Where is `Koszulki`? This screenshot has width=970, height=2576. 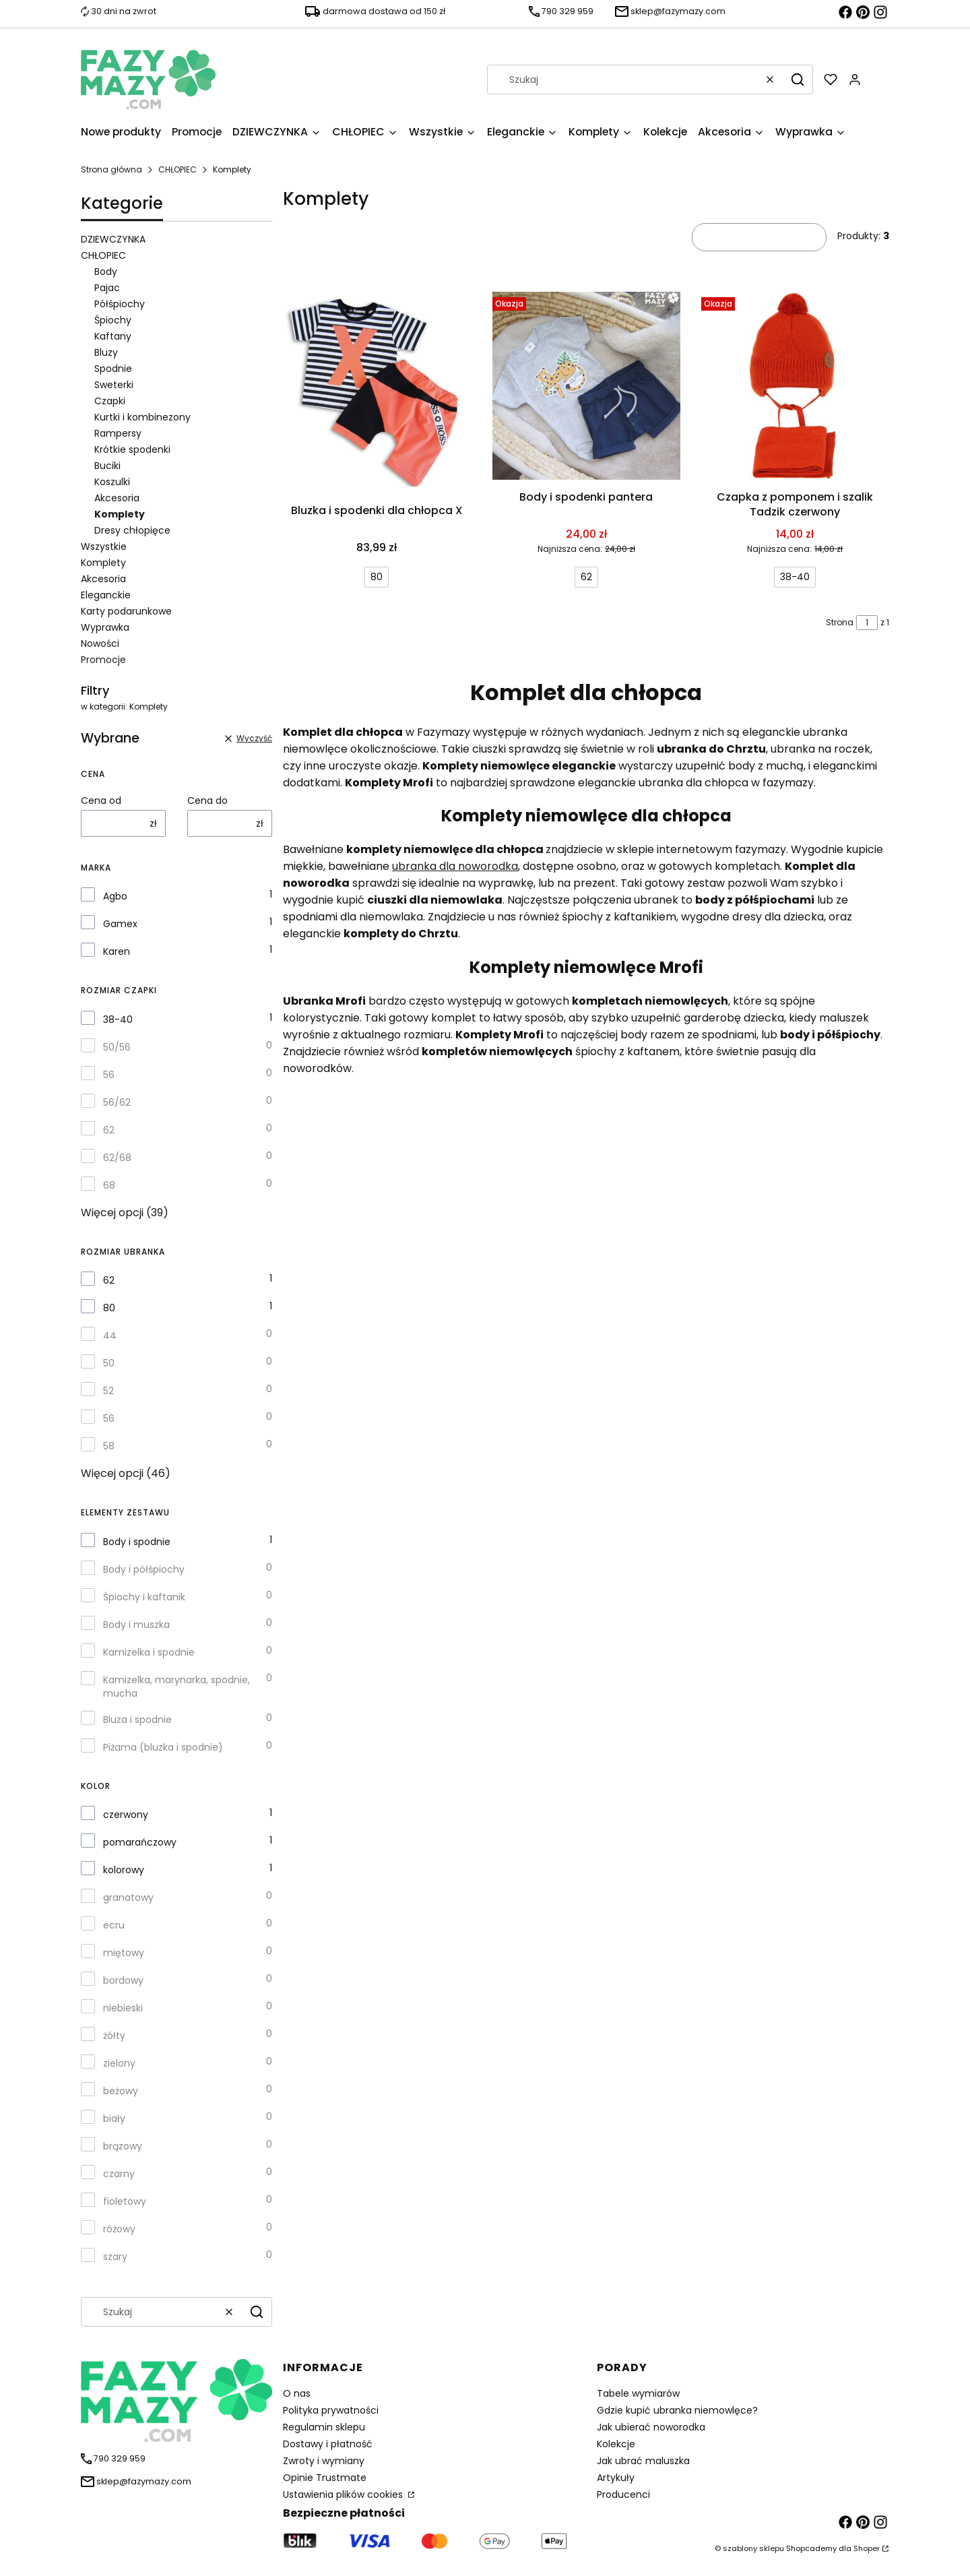 Koszulki is located at coordinates (112, 482).